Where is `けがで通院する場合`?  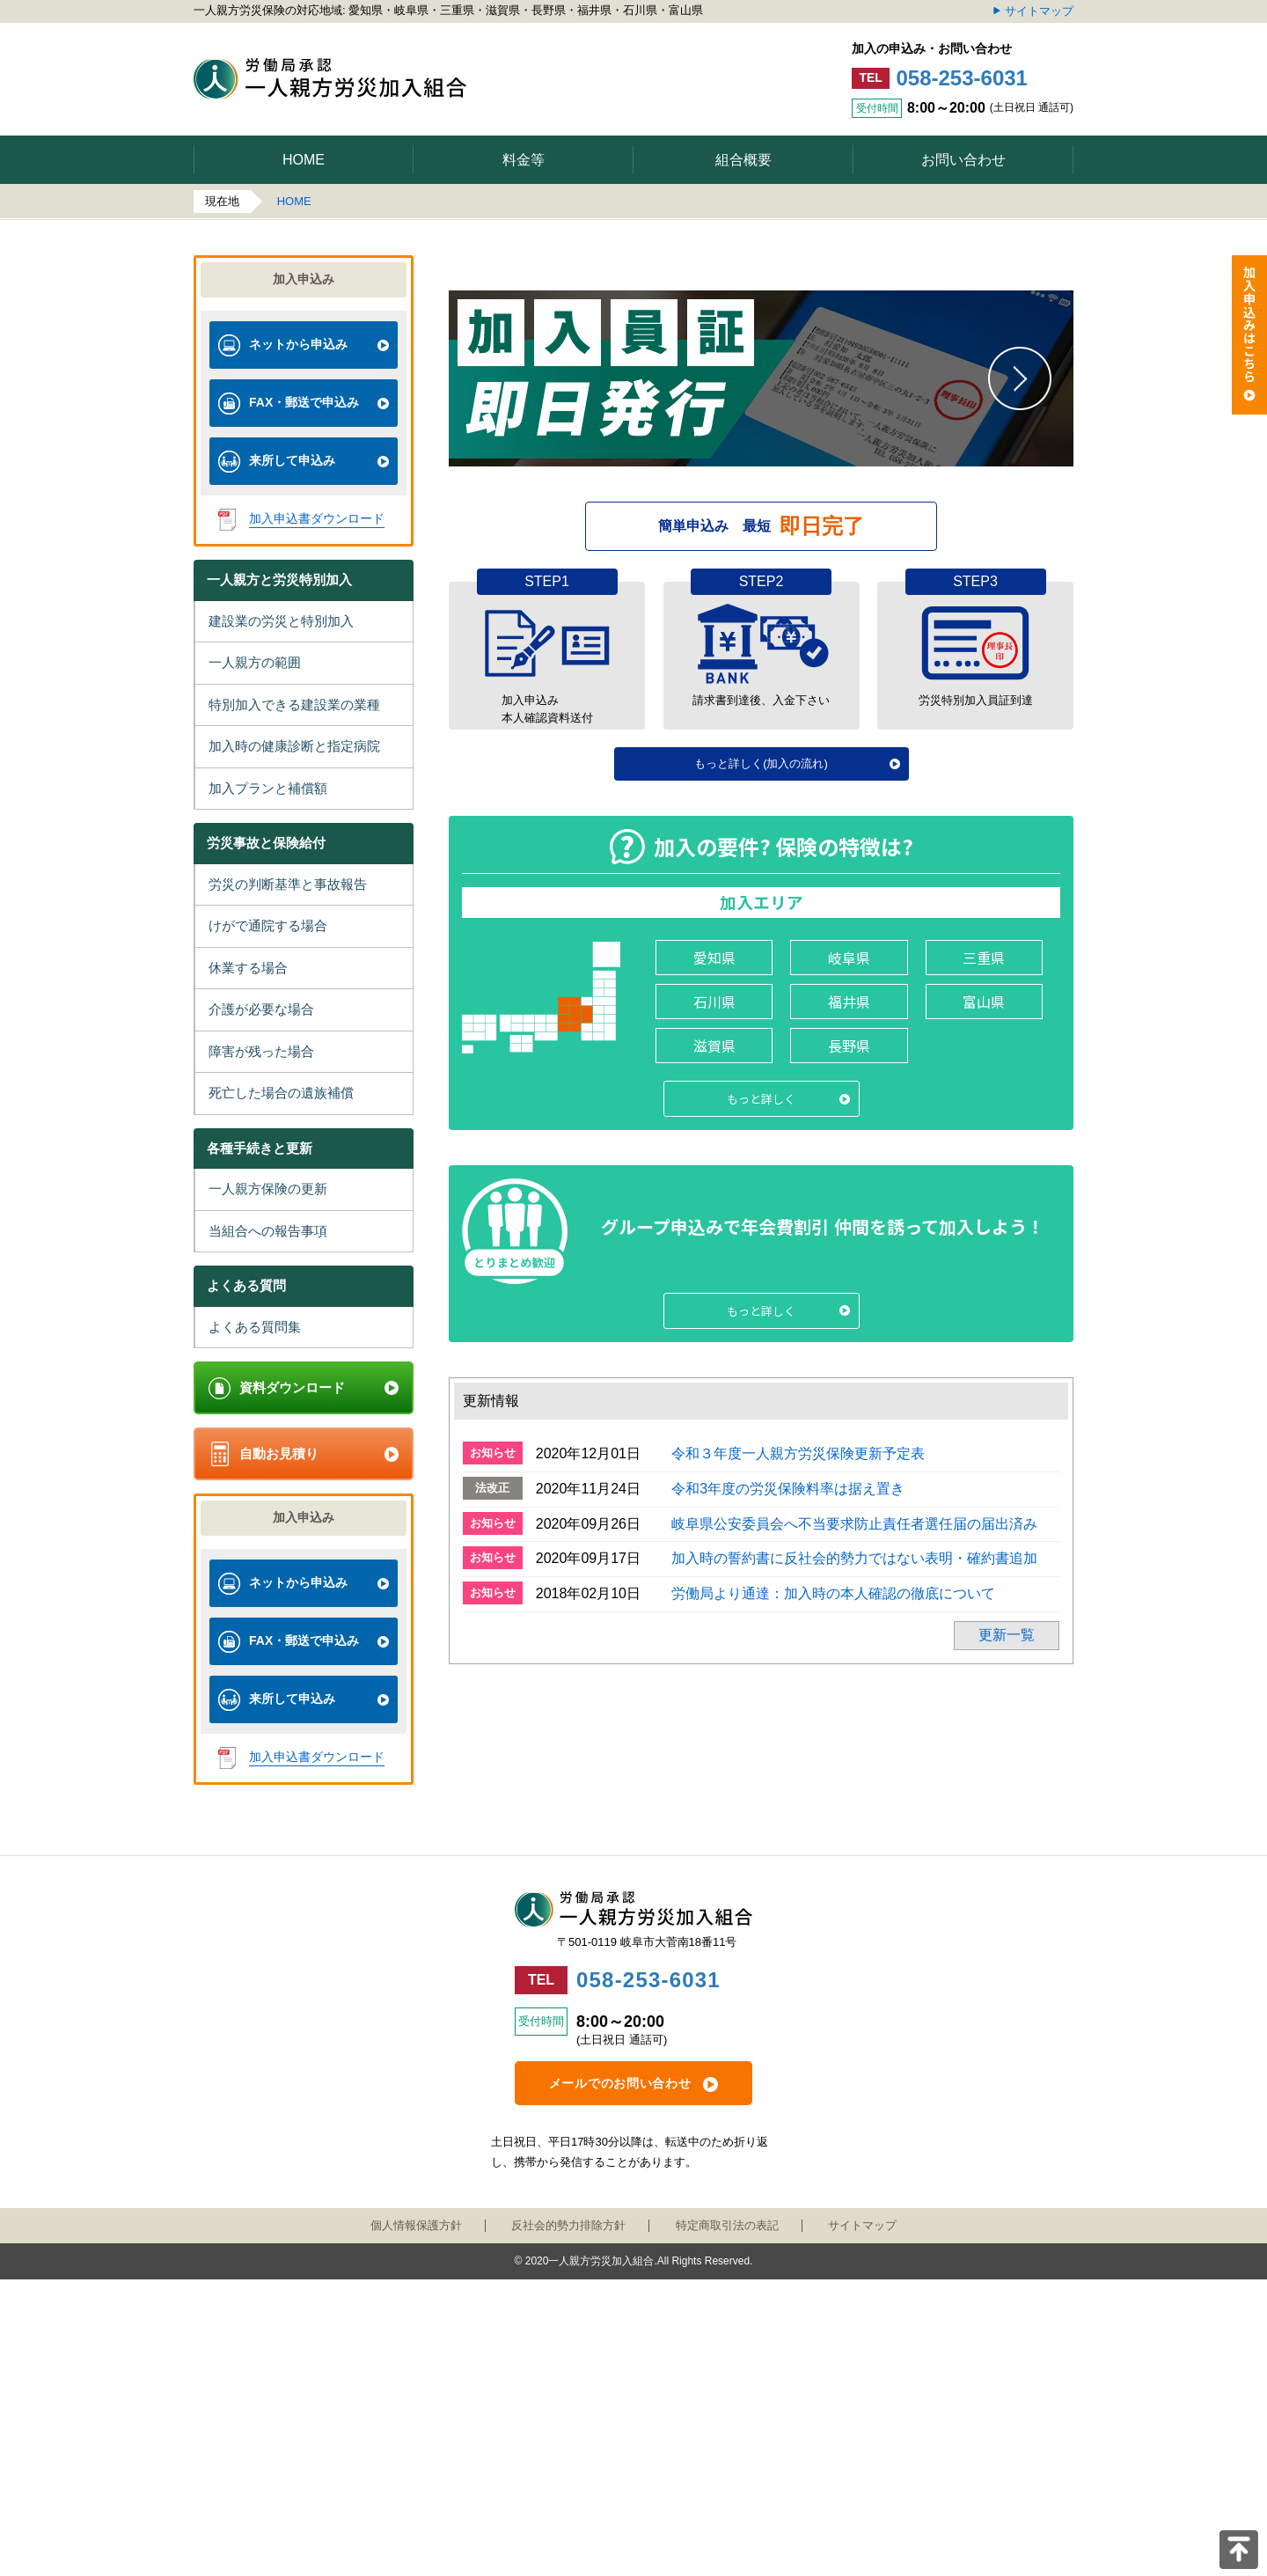 けがで通院する場合 is located at coordinates (268, 925).